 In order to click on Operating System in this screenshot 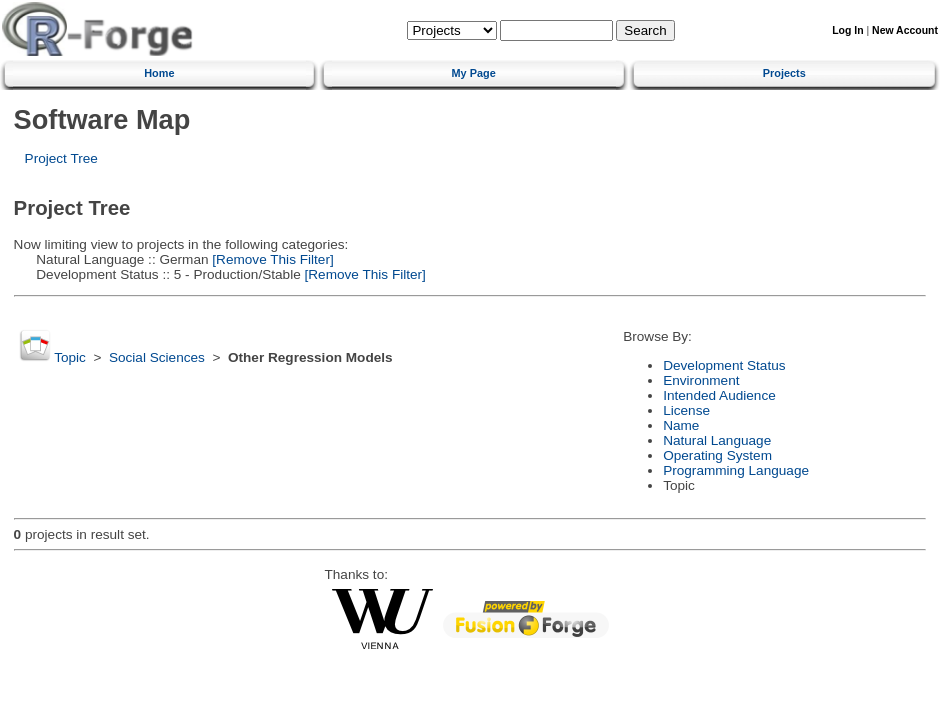, I will do `click(717, 455)`.